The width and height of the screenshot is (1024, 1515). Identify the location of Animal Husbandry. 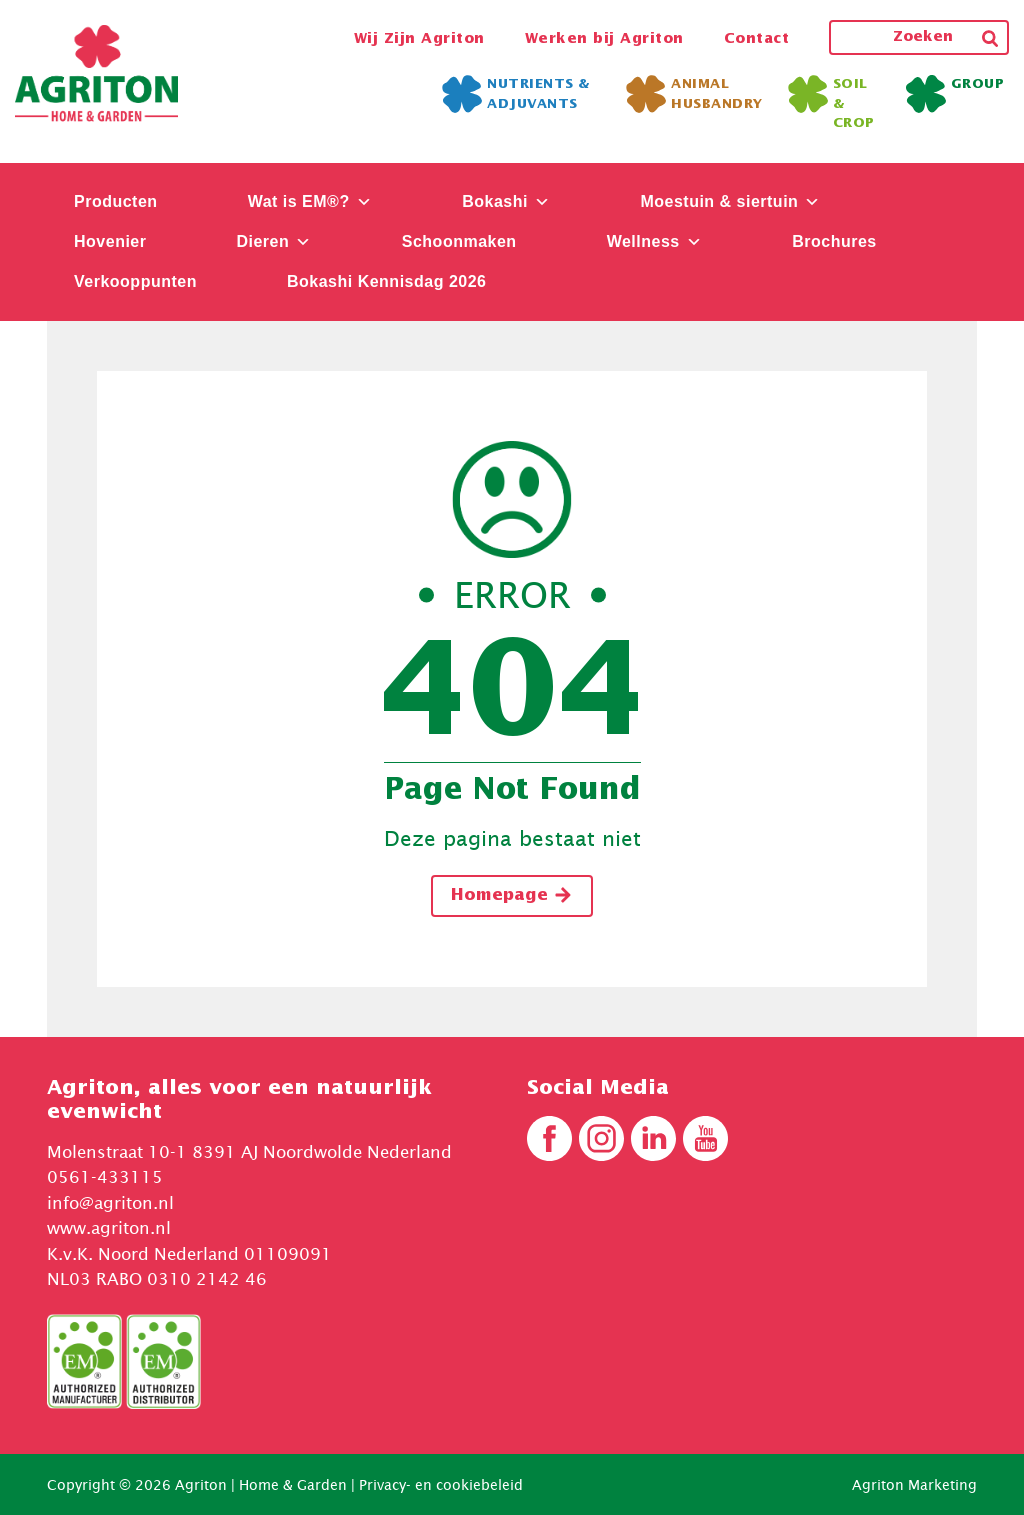
(694, 94).